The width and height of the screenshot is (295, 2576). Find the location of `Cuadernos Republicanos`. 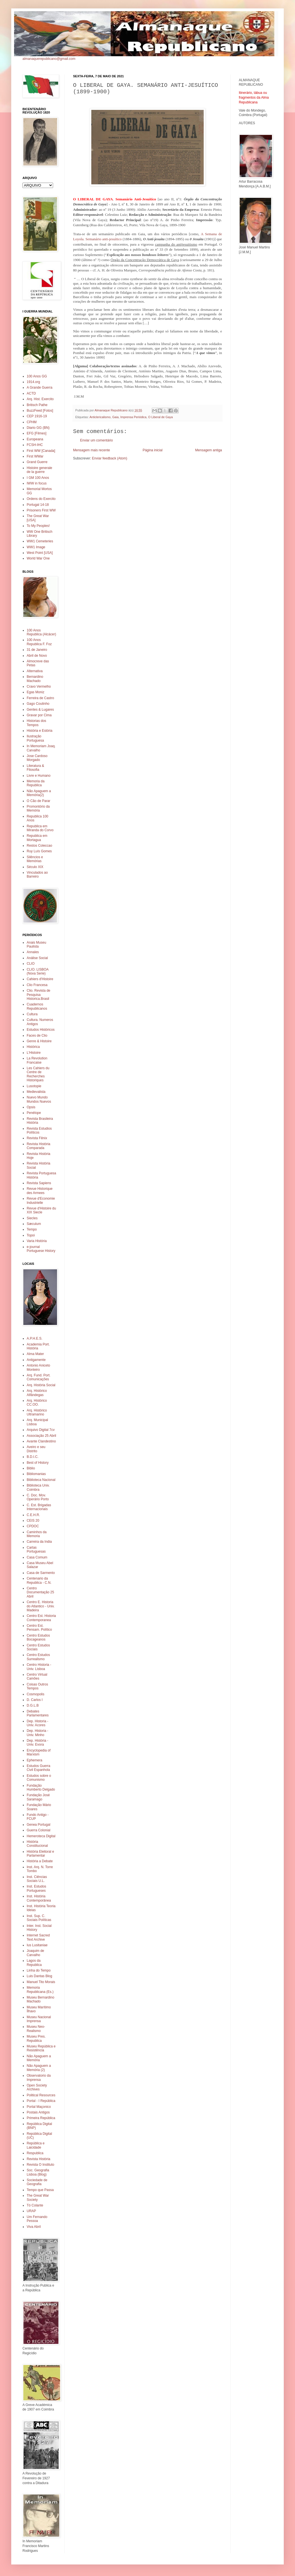

Cuadernos Republicanos is located at coordinates (37, 1006).